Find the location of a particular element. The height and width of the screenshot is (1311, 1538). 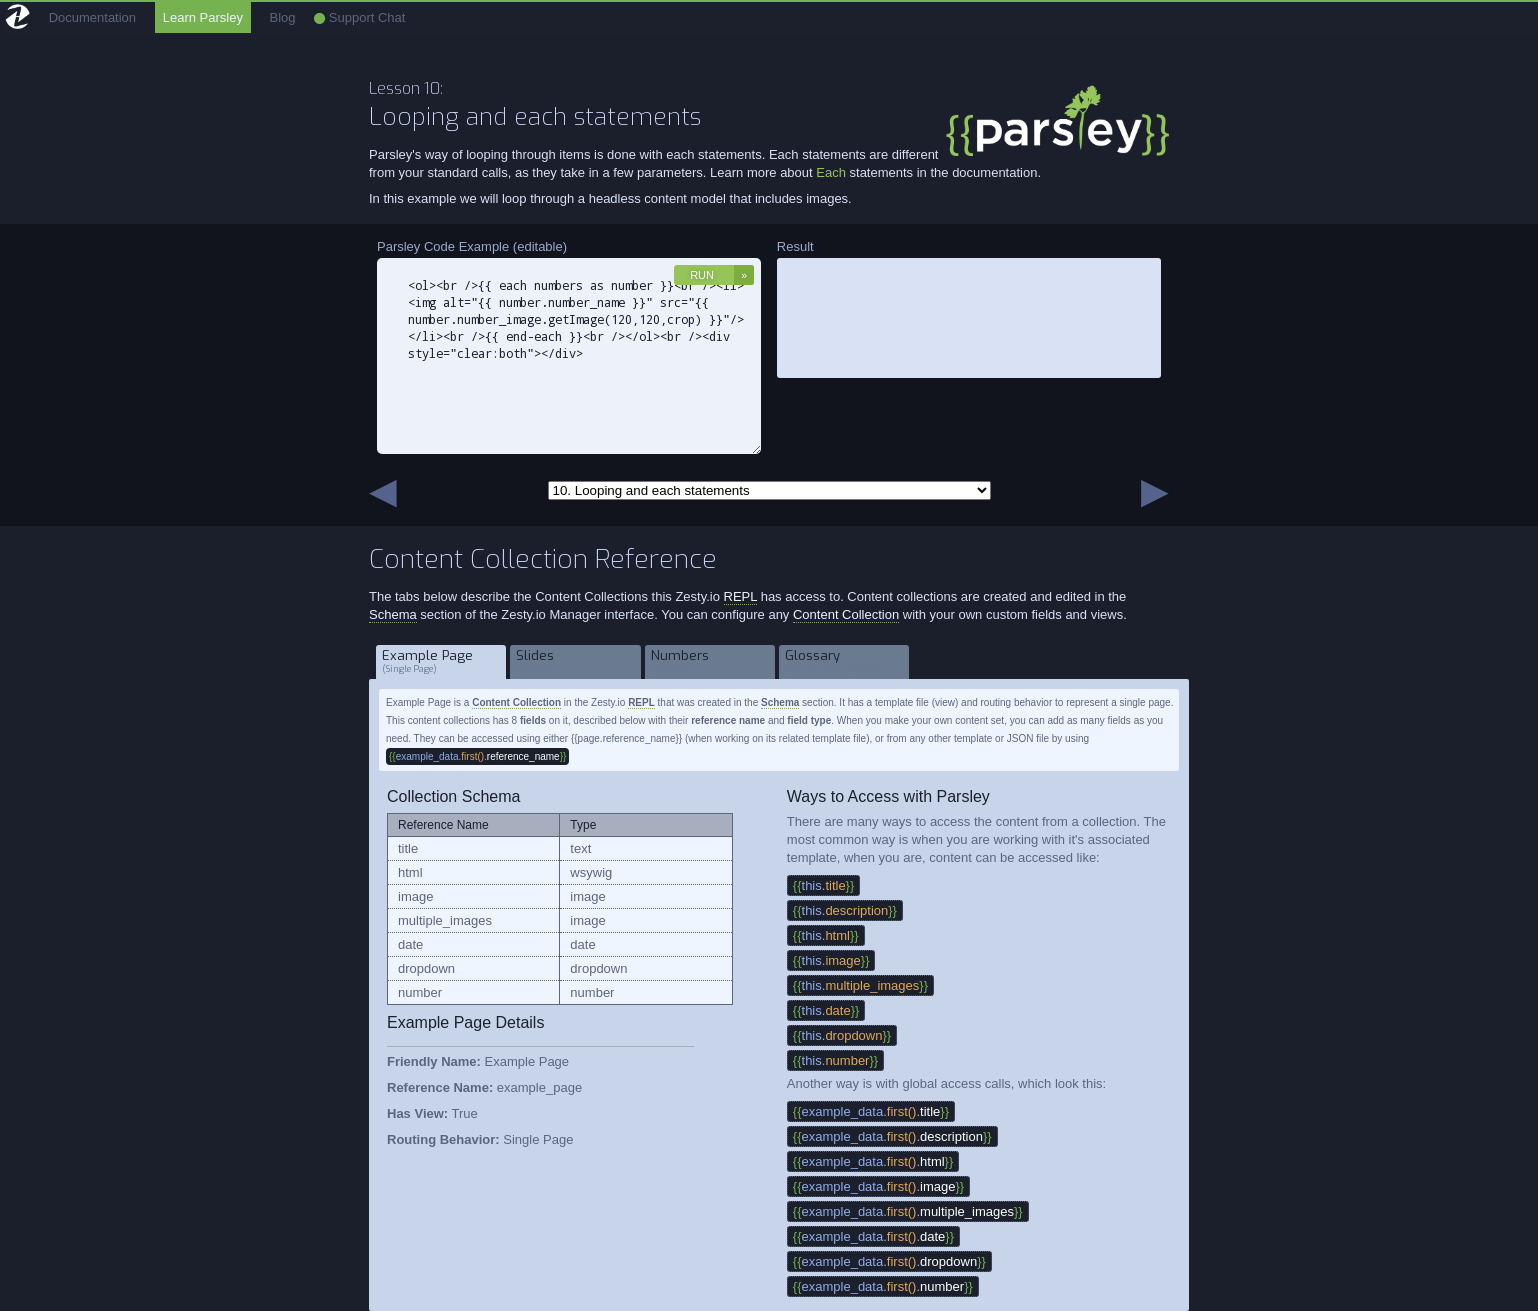

Support Chat is located at coordinates (359, 17).